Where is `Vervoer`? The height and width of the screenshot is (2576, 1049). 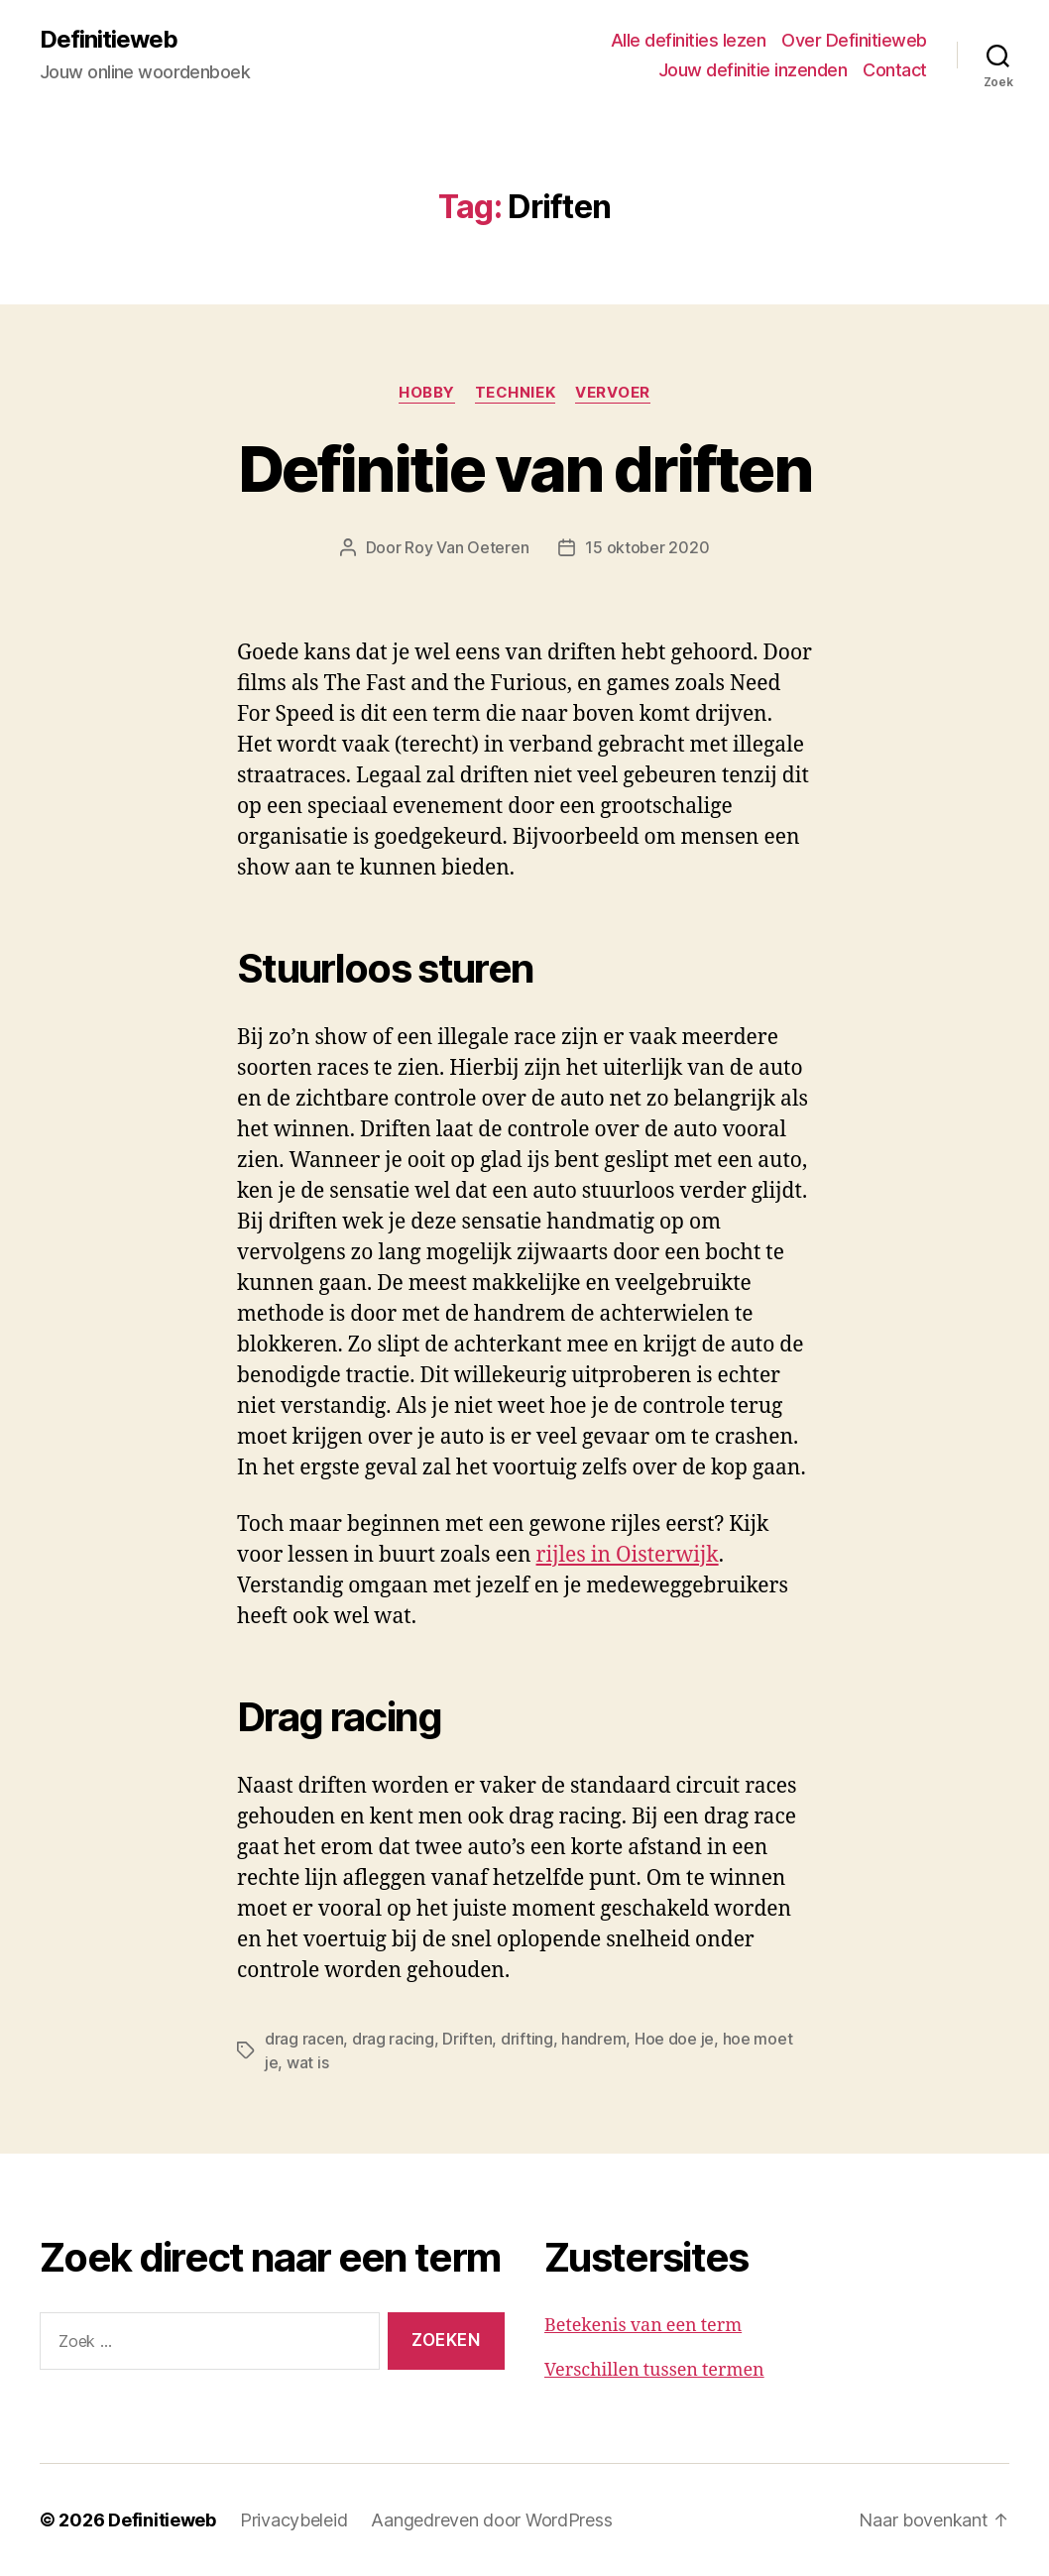
Vervoer is located at coordinates (612, 393).